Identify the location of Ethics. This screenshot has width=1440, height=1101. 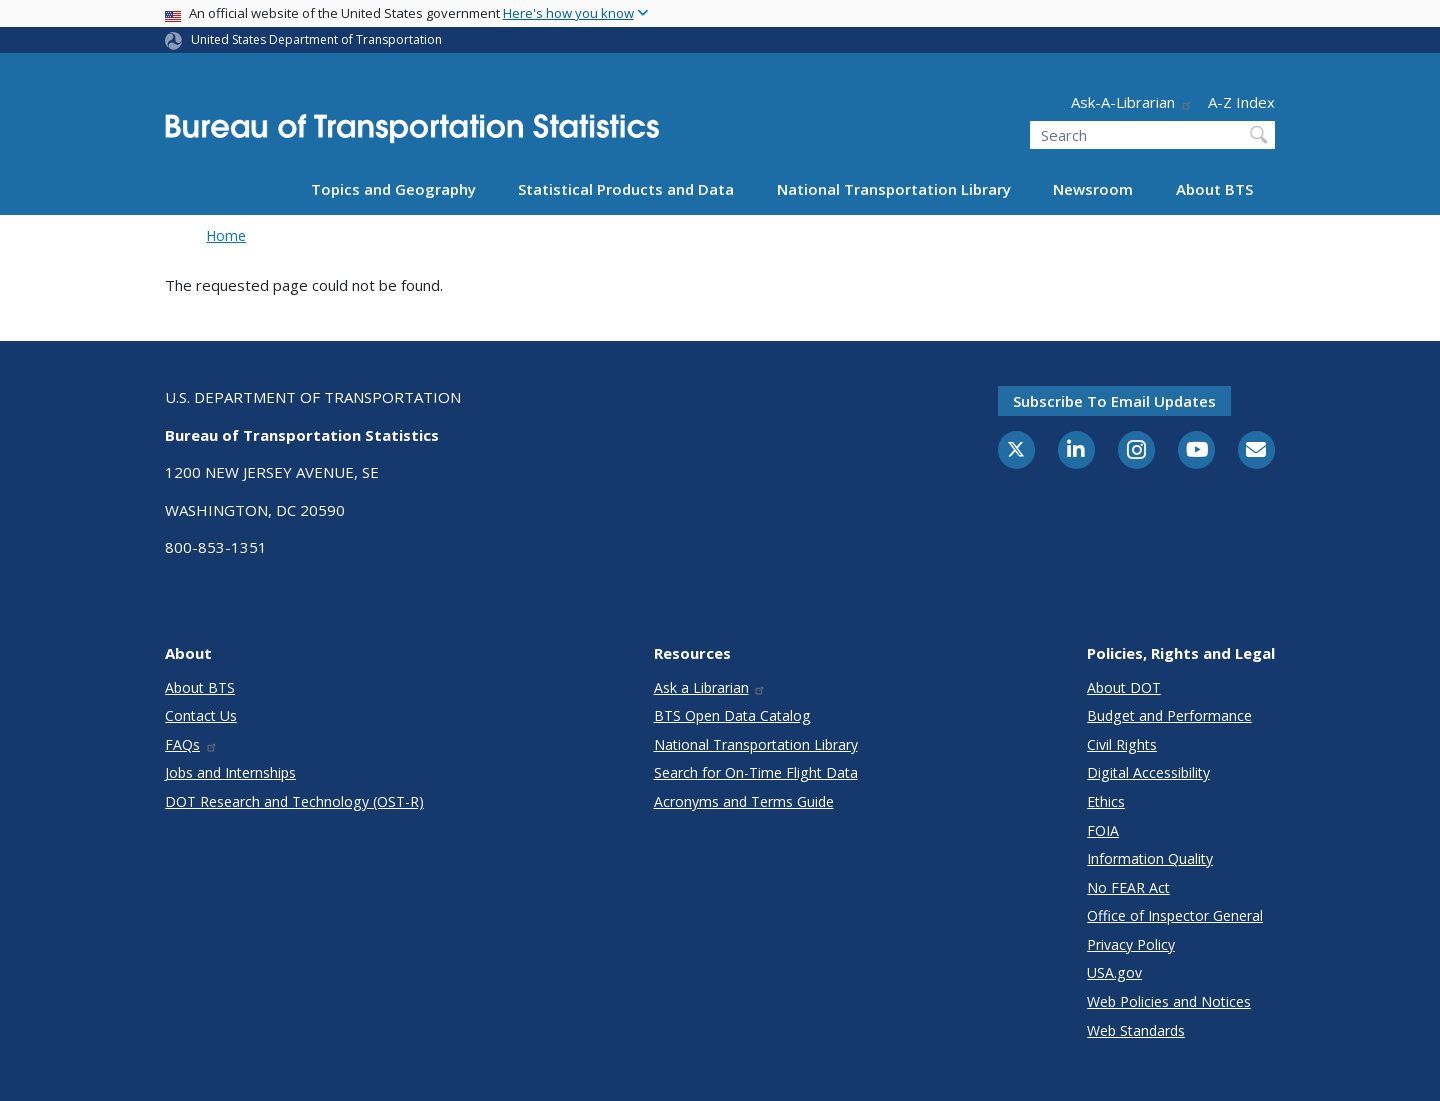
(1106, 801).